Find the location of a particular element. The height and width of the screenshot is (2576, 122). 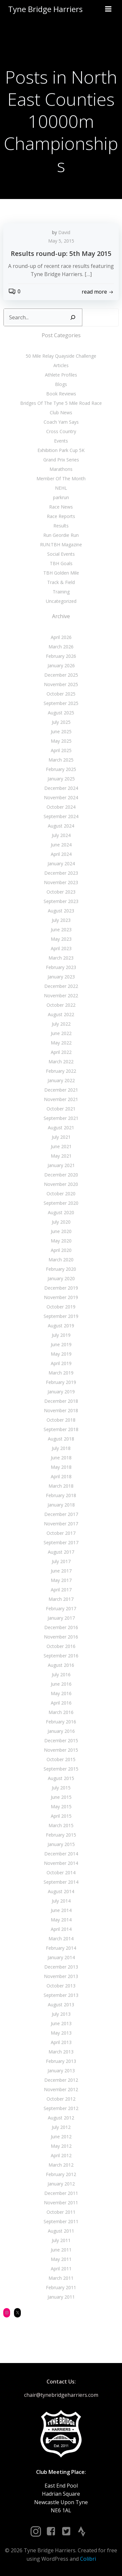

August 2021 is located at coordinates (61, 1127).